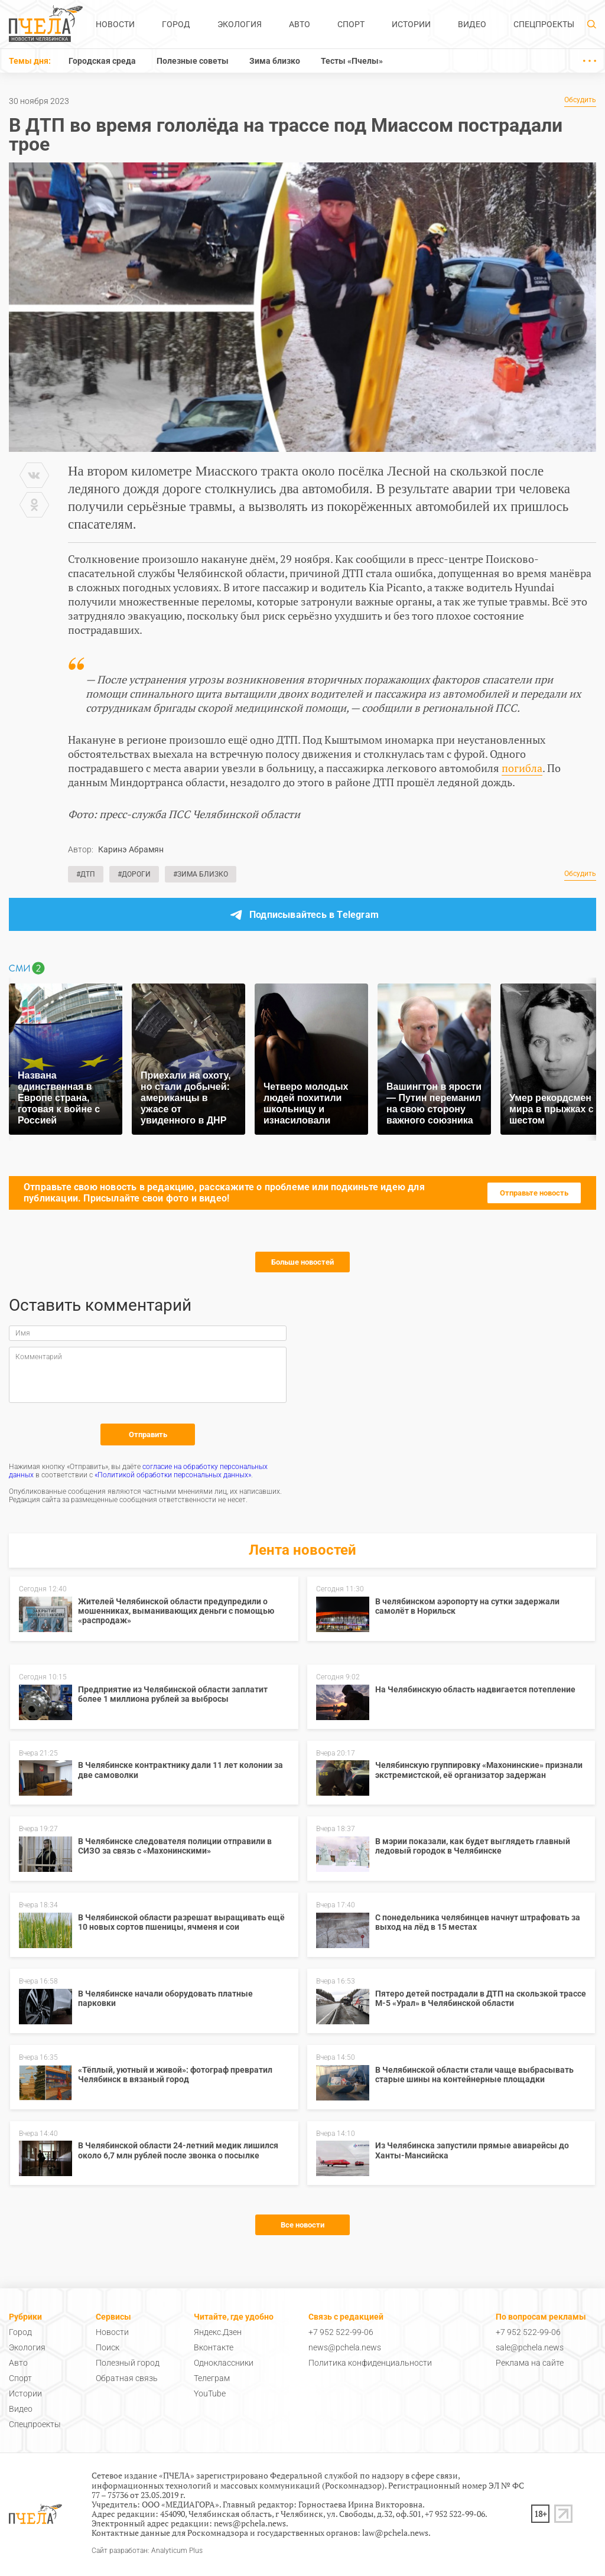  What do you see at coordinates (543, 24) in the screenshot?
I see `Спецпроекты` at bounding box center [543, 24].